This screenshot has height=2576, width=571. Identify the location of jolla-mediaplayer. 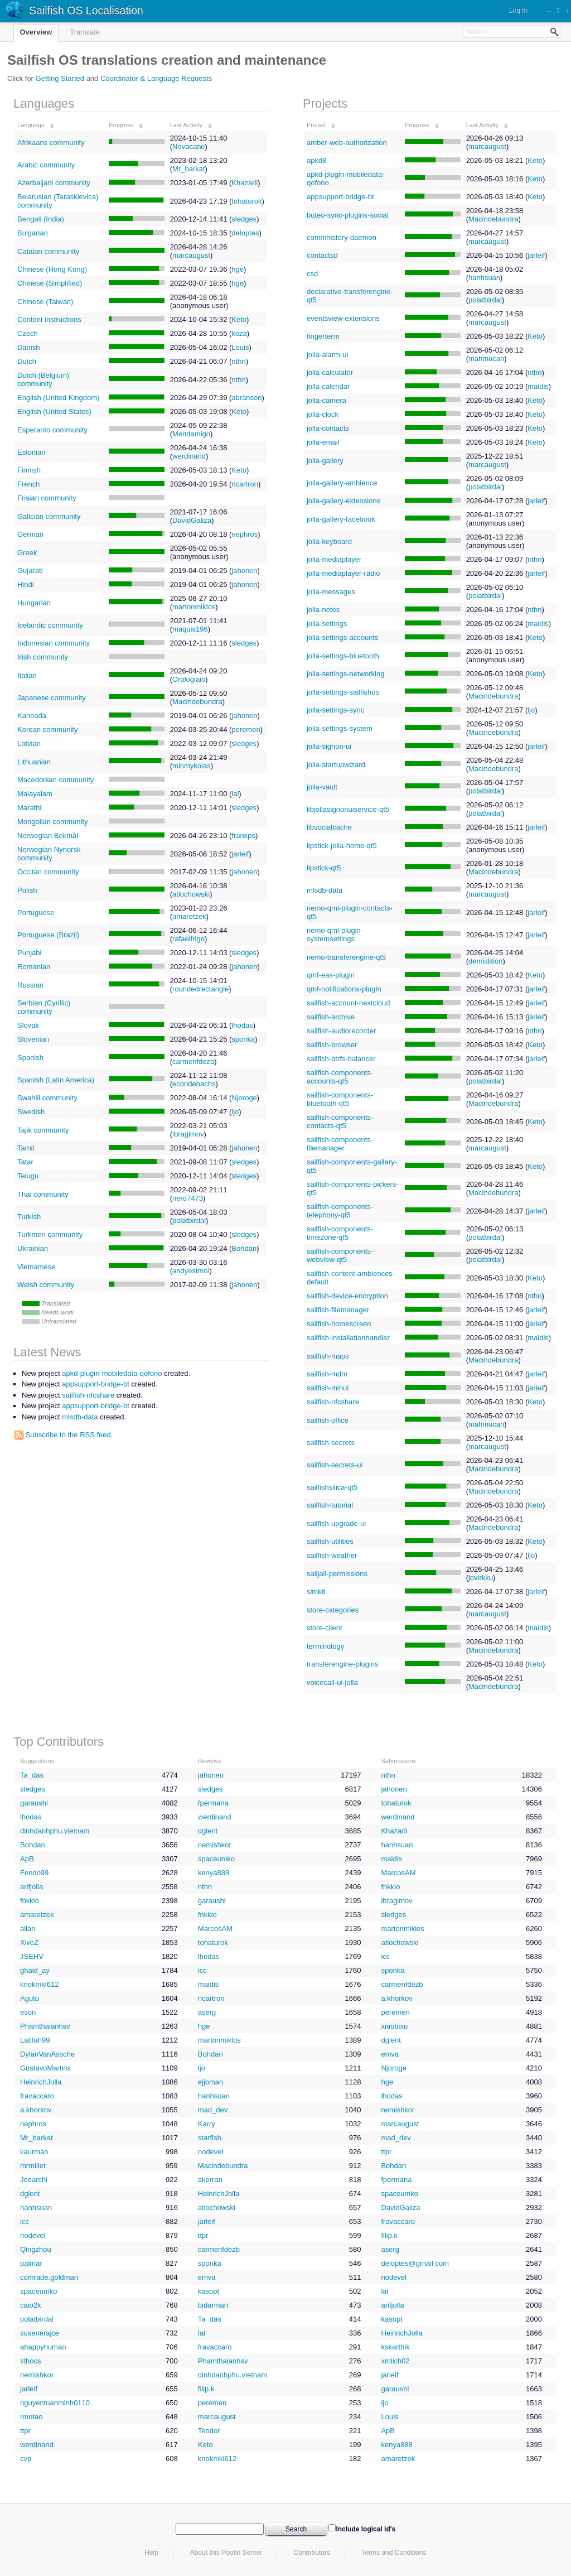
(334, 559).